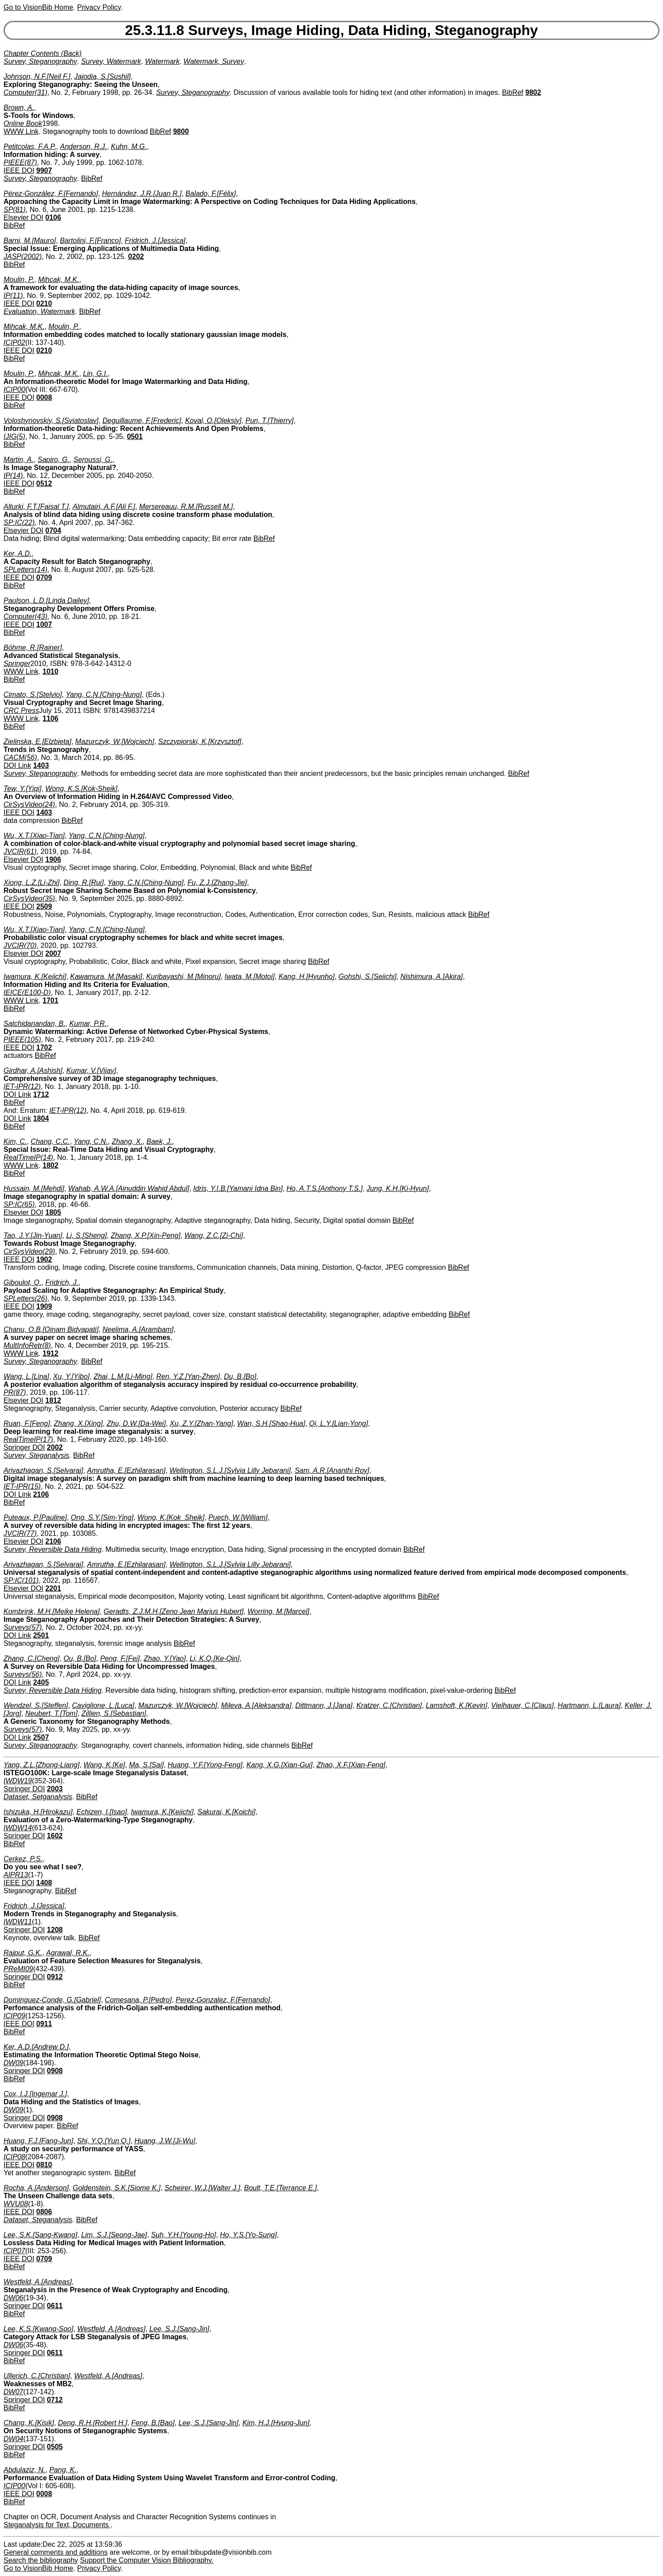 Image resolution: width=663 pixels, height=2576 pixels. What do you see at coordinates (23, 256) in the screenshot?
I see `JASP(2002)` at bounding box center [23, 256].